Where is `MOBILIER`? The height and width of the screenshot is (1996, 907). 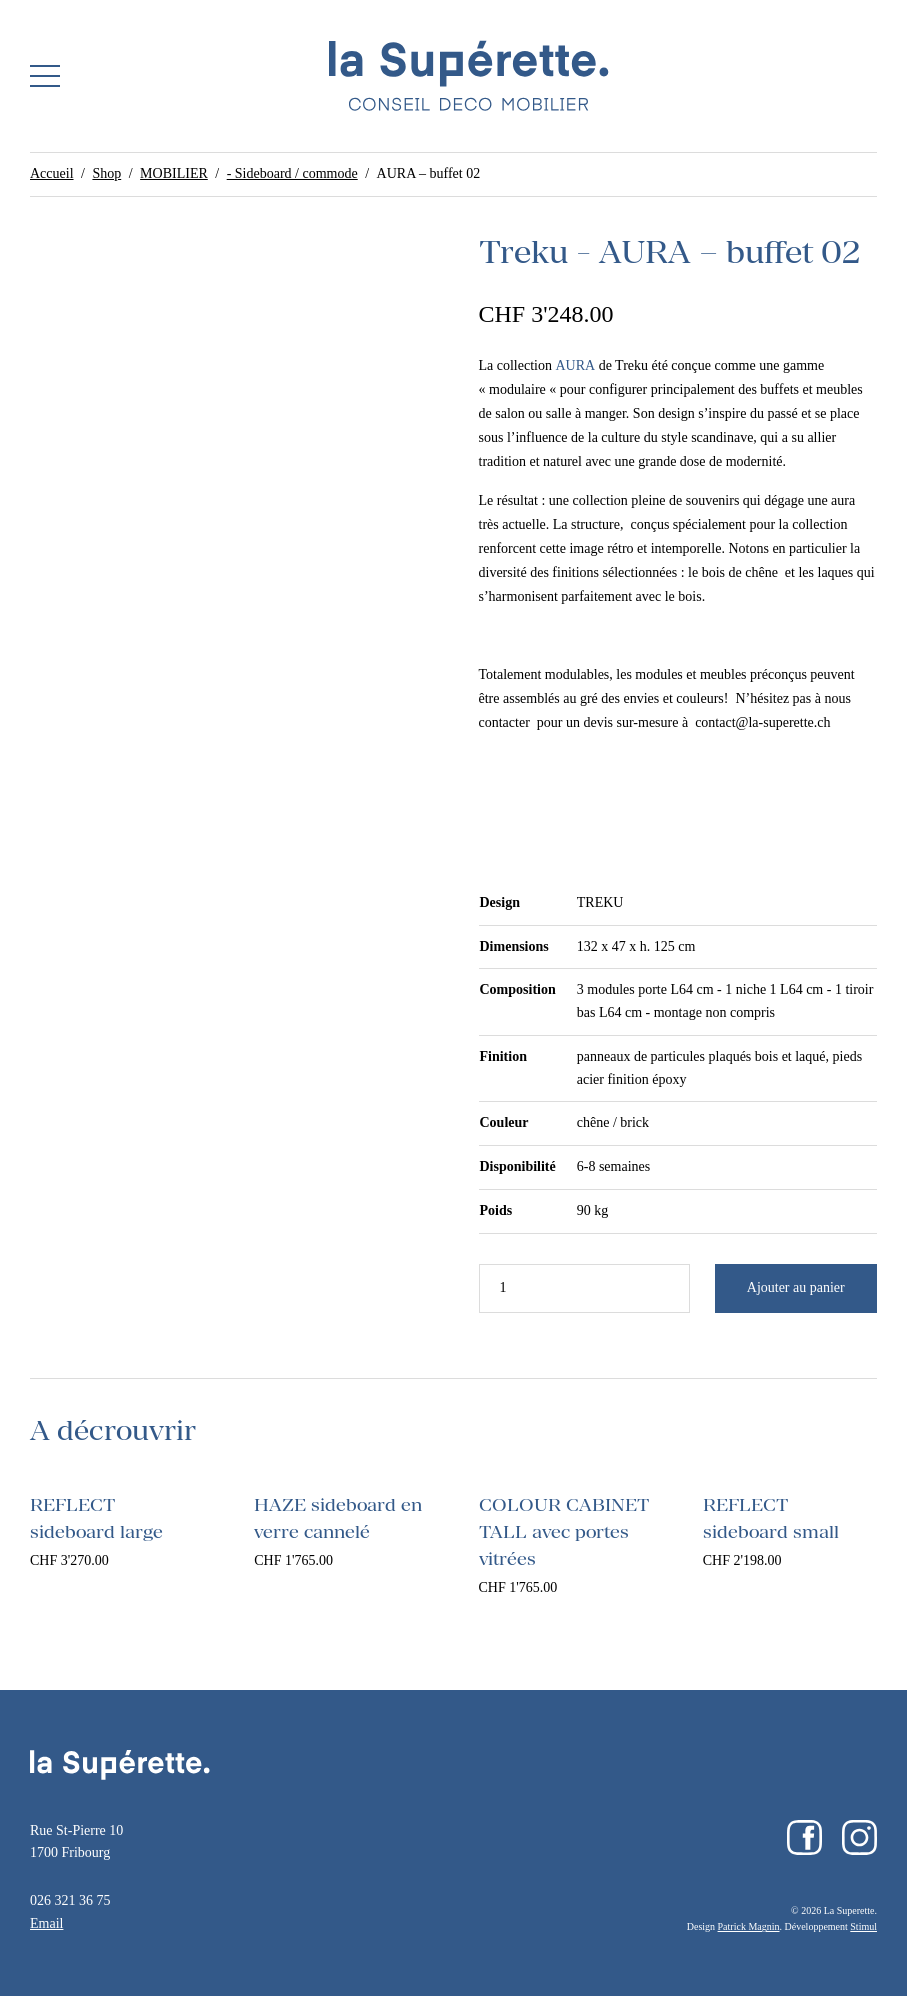
MOBILIER is located at coordinates (174, 173).